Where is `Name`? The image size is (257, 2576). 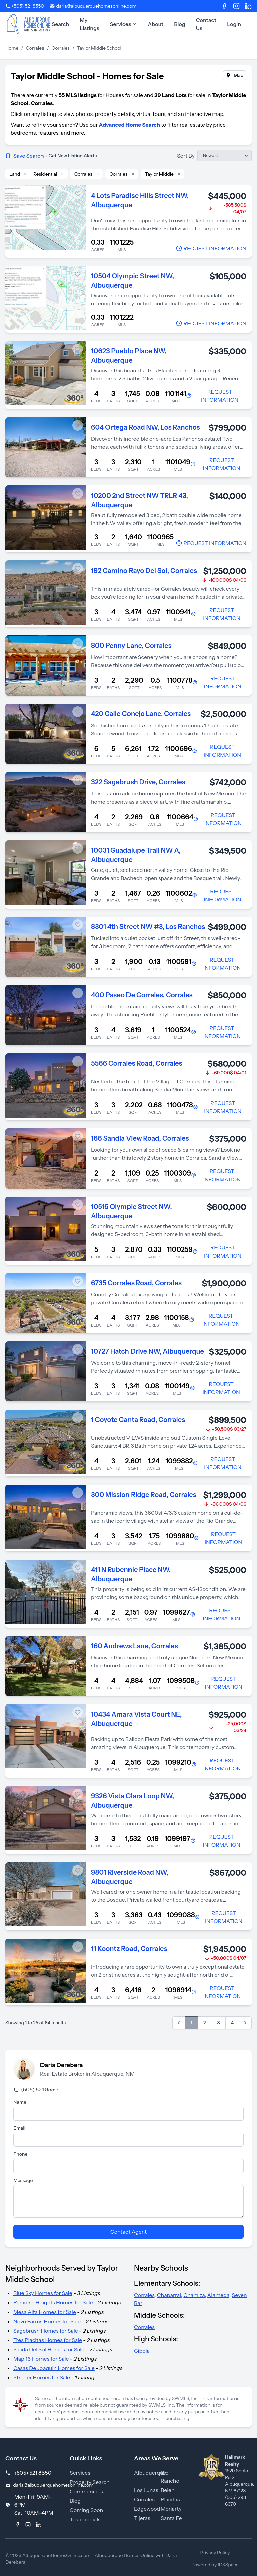 Name is located at coordinates (19, 2102).